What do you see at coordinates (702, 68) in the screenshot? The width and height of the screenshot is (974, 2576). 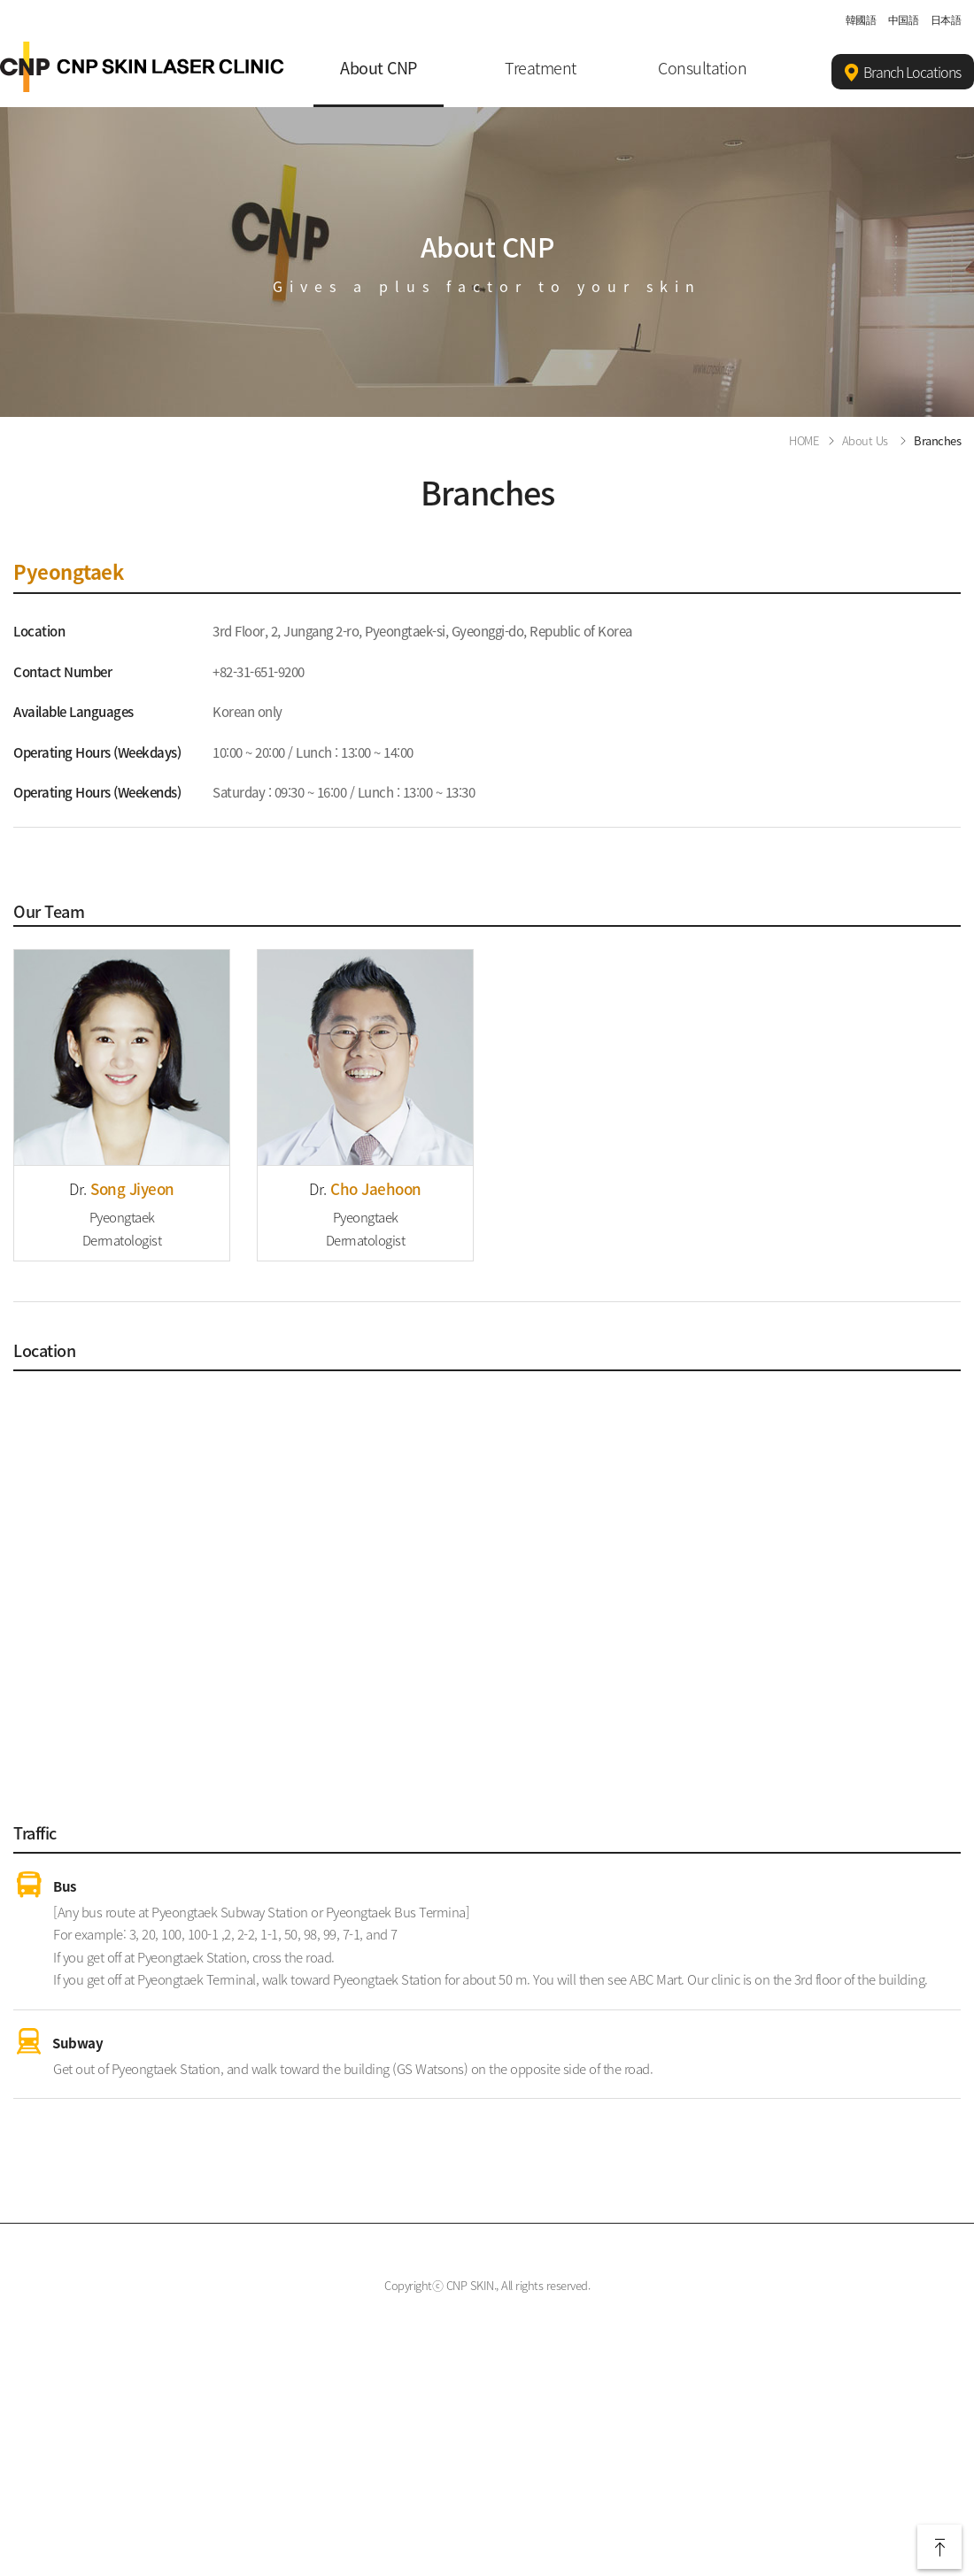 I see `Consultation` at bounding box center [702, 68].